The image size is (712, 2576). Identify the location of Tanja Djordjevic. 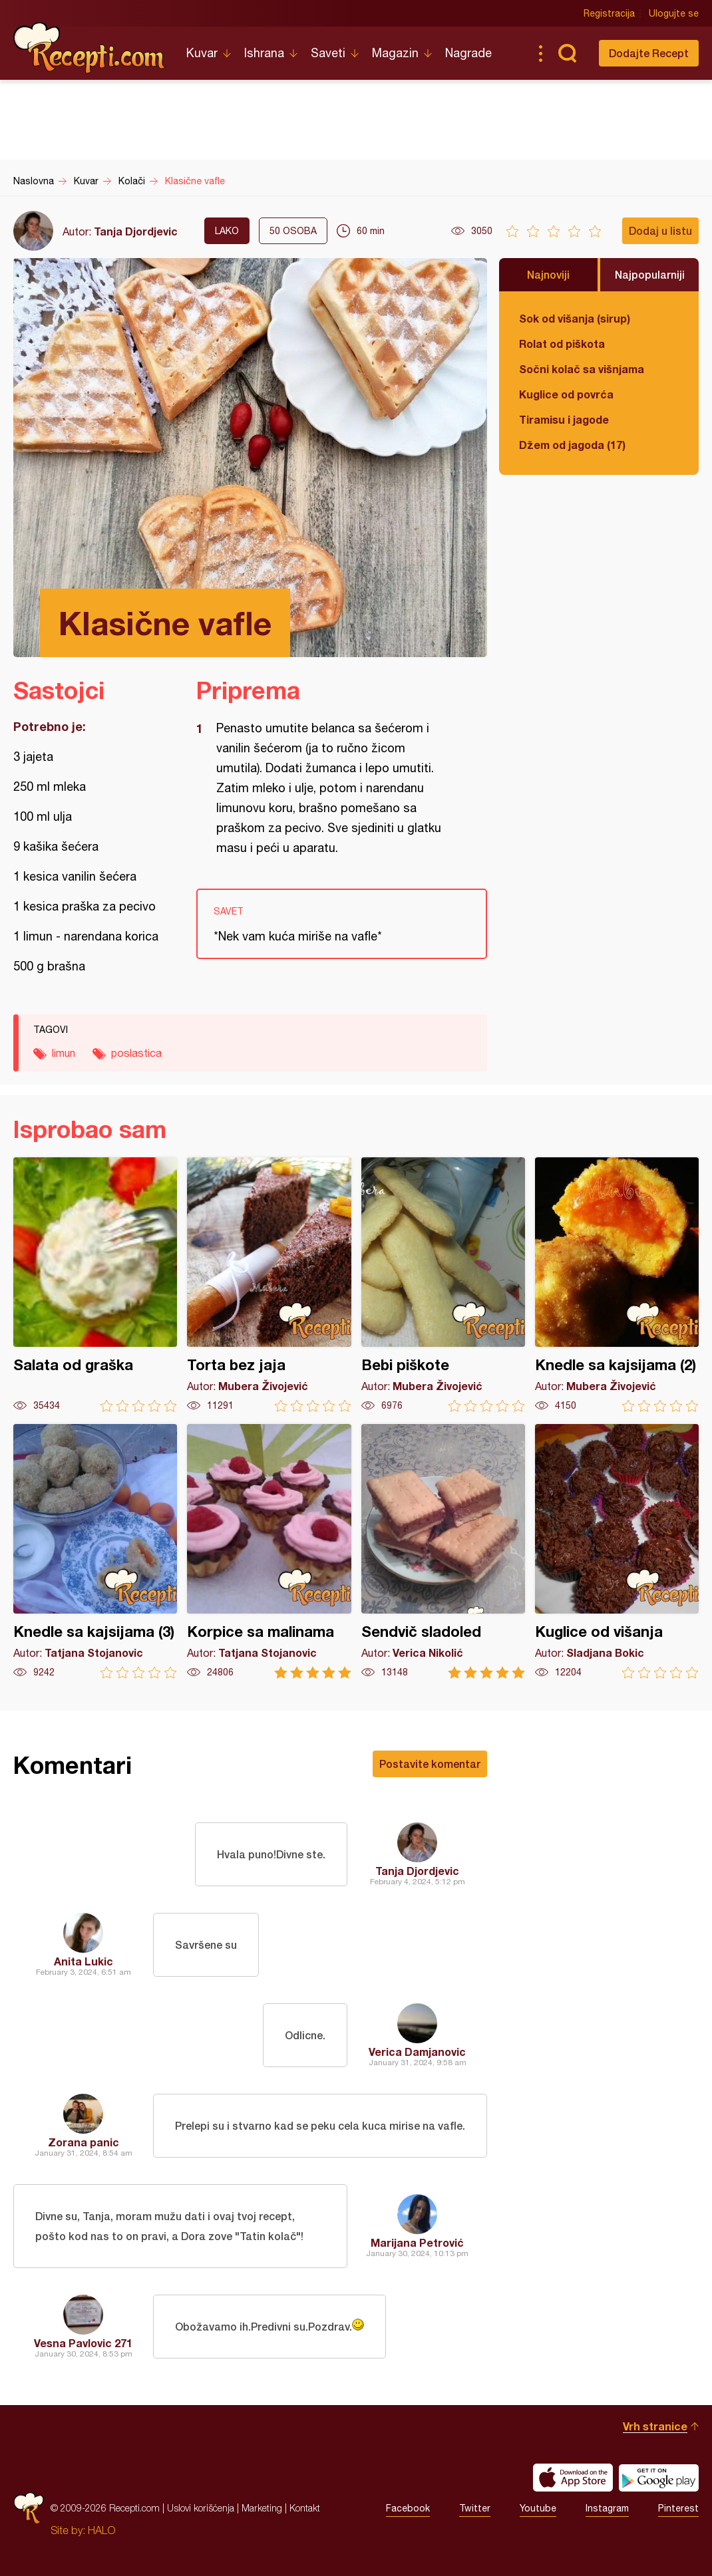
(136, 231).